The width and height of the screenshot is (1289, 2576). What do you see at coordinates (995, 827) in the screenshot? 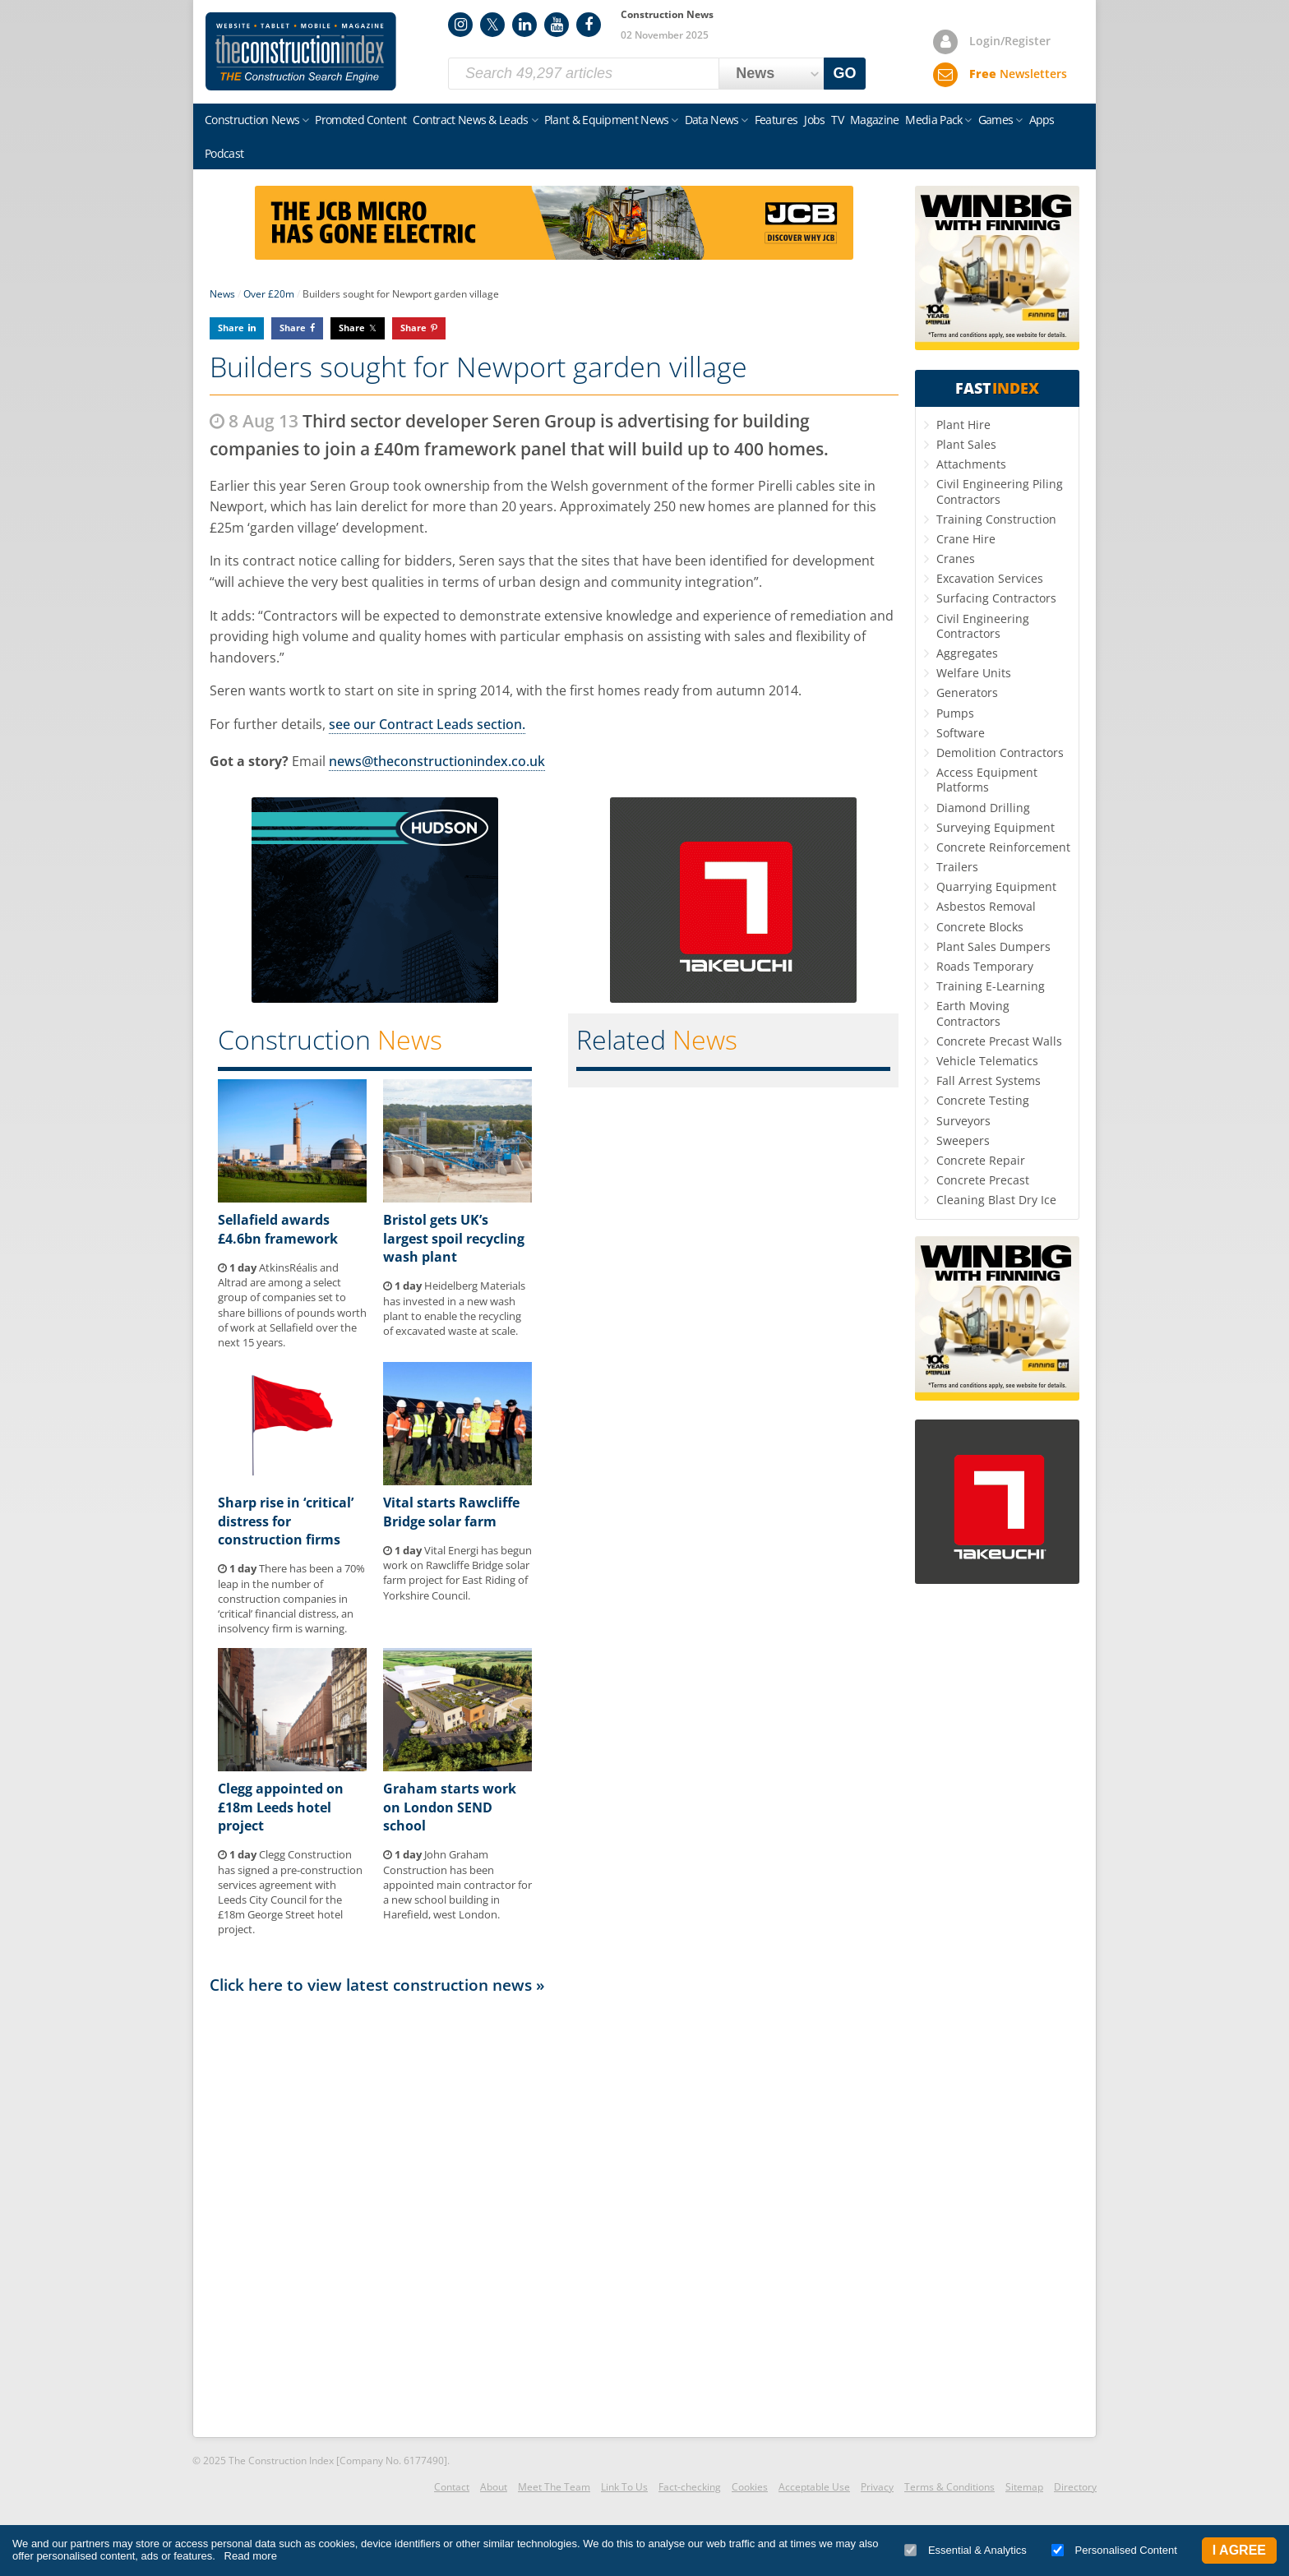
I see `Surveying Equipment` at bounding box center [995, 827].